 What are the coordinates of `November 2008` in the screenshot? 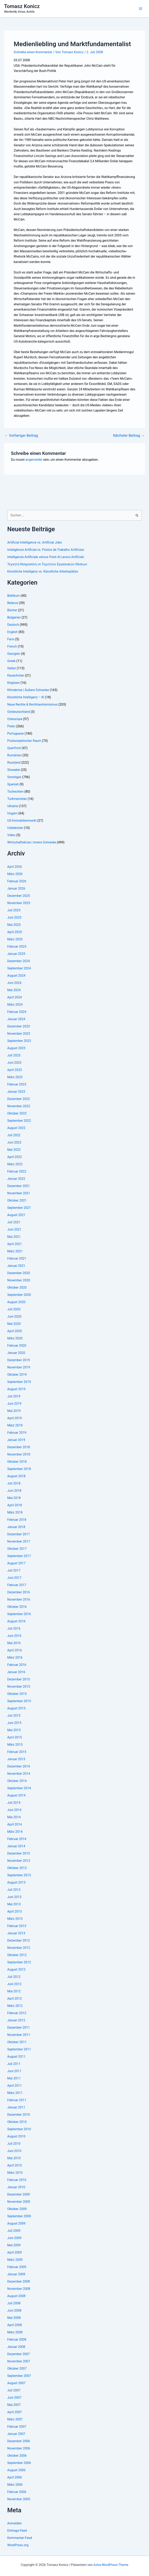 It's located at (18, 2289).